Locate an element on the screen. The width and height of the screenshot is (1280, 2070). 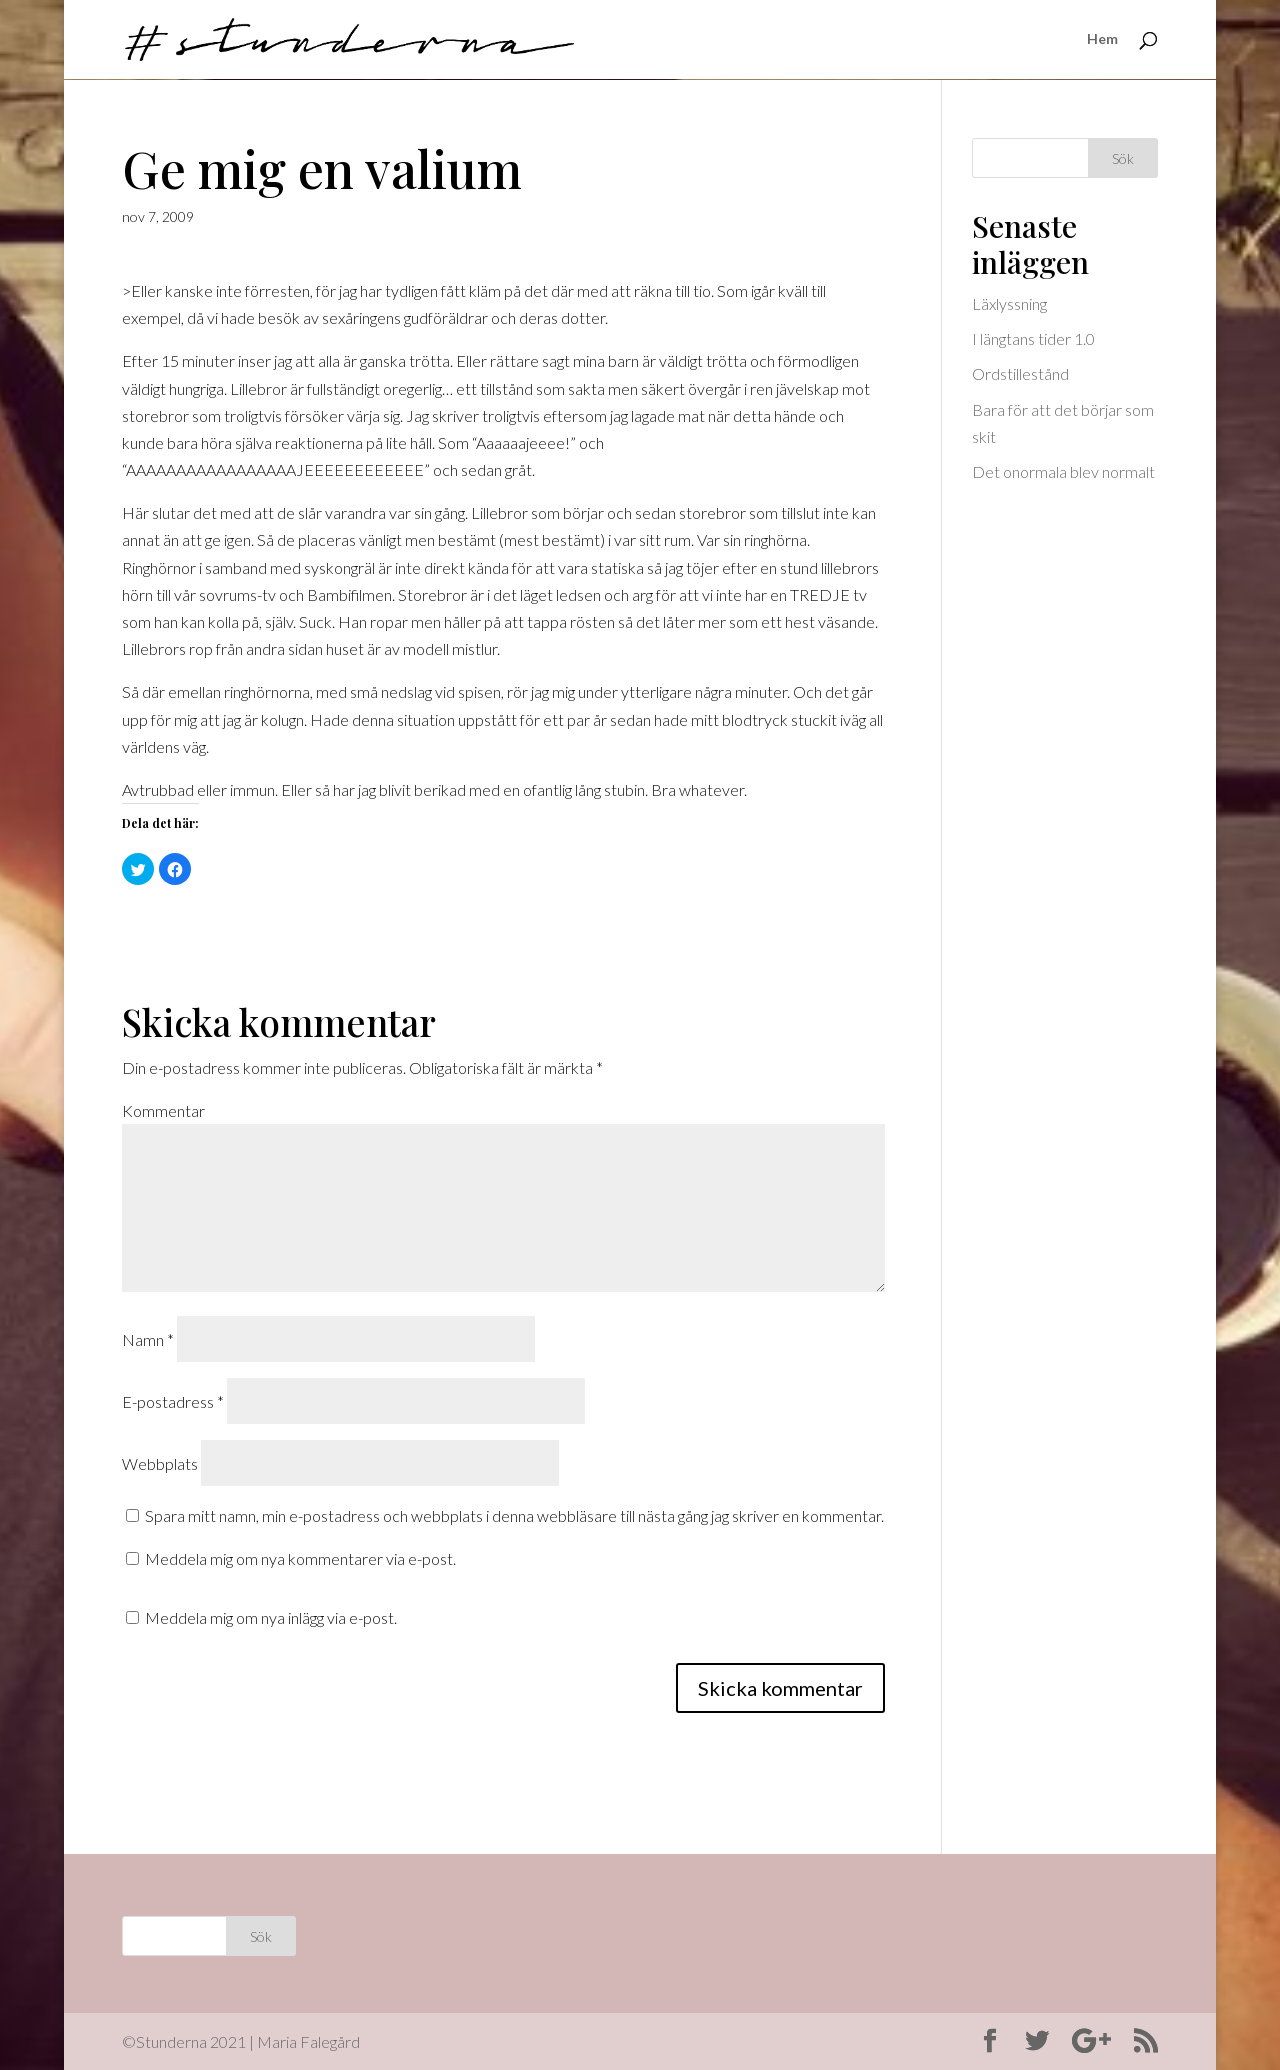
Ordstillestånd is located at coordinates (1020, 373).